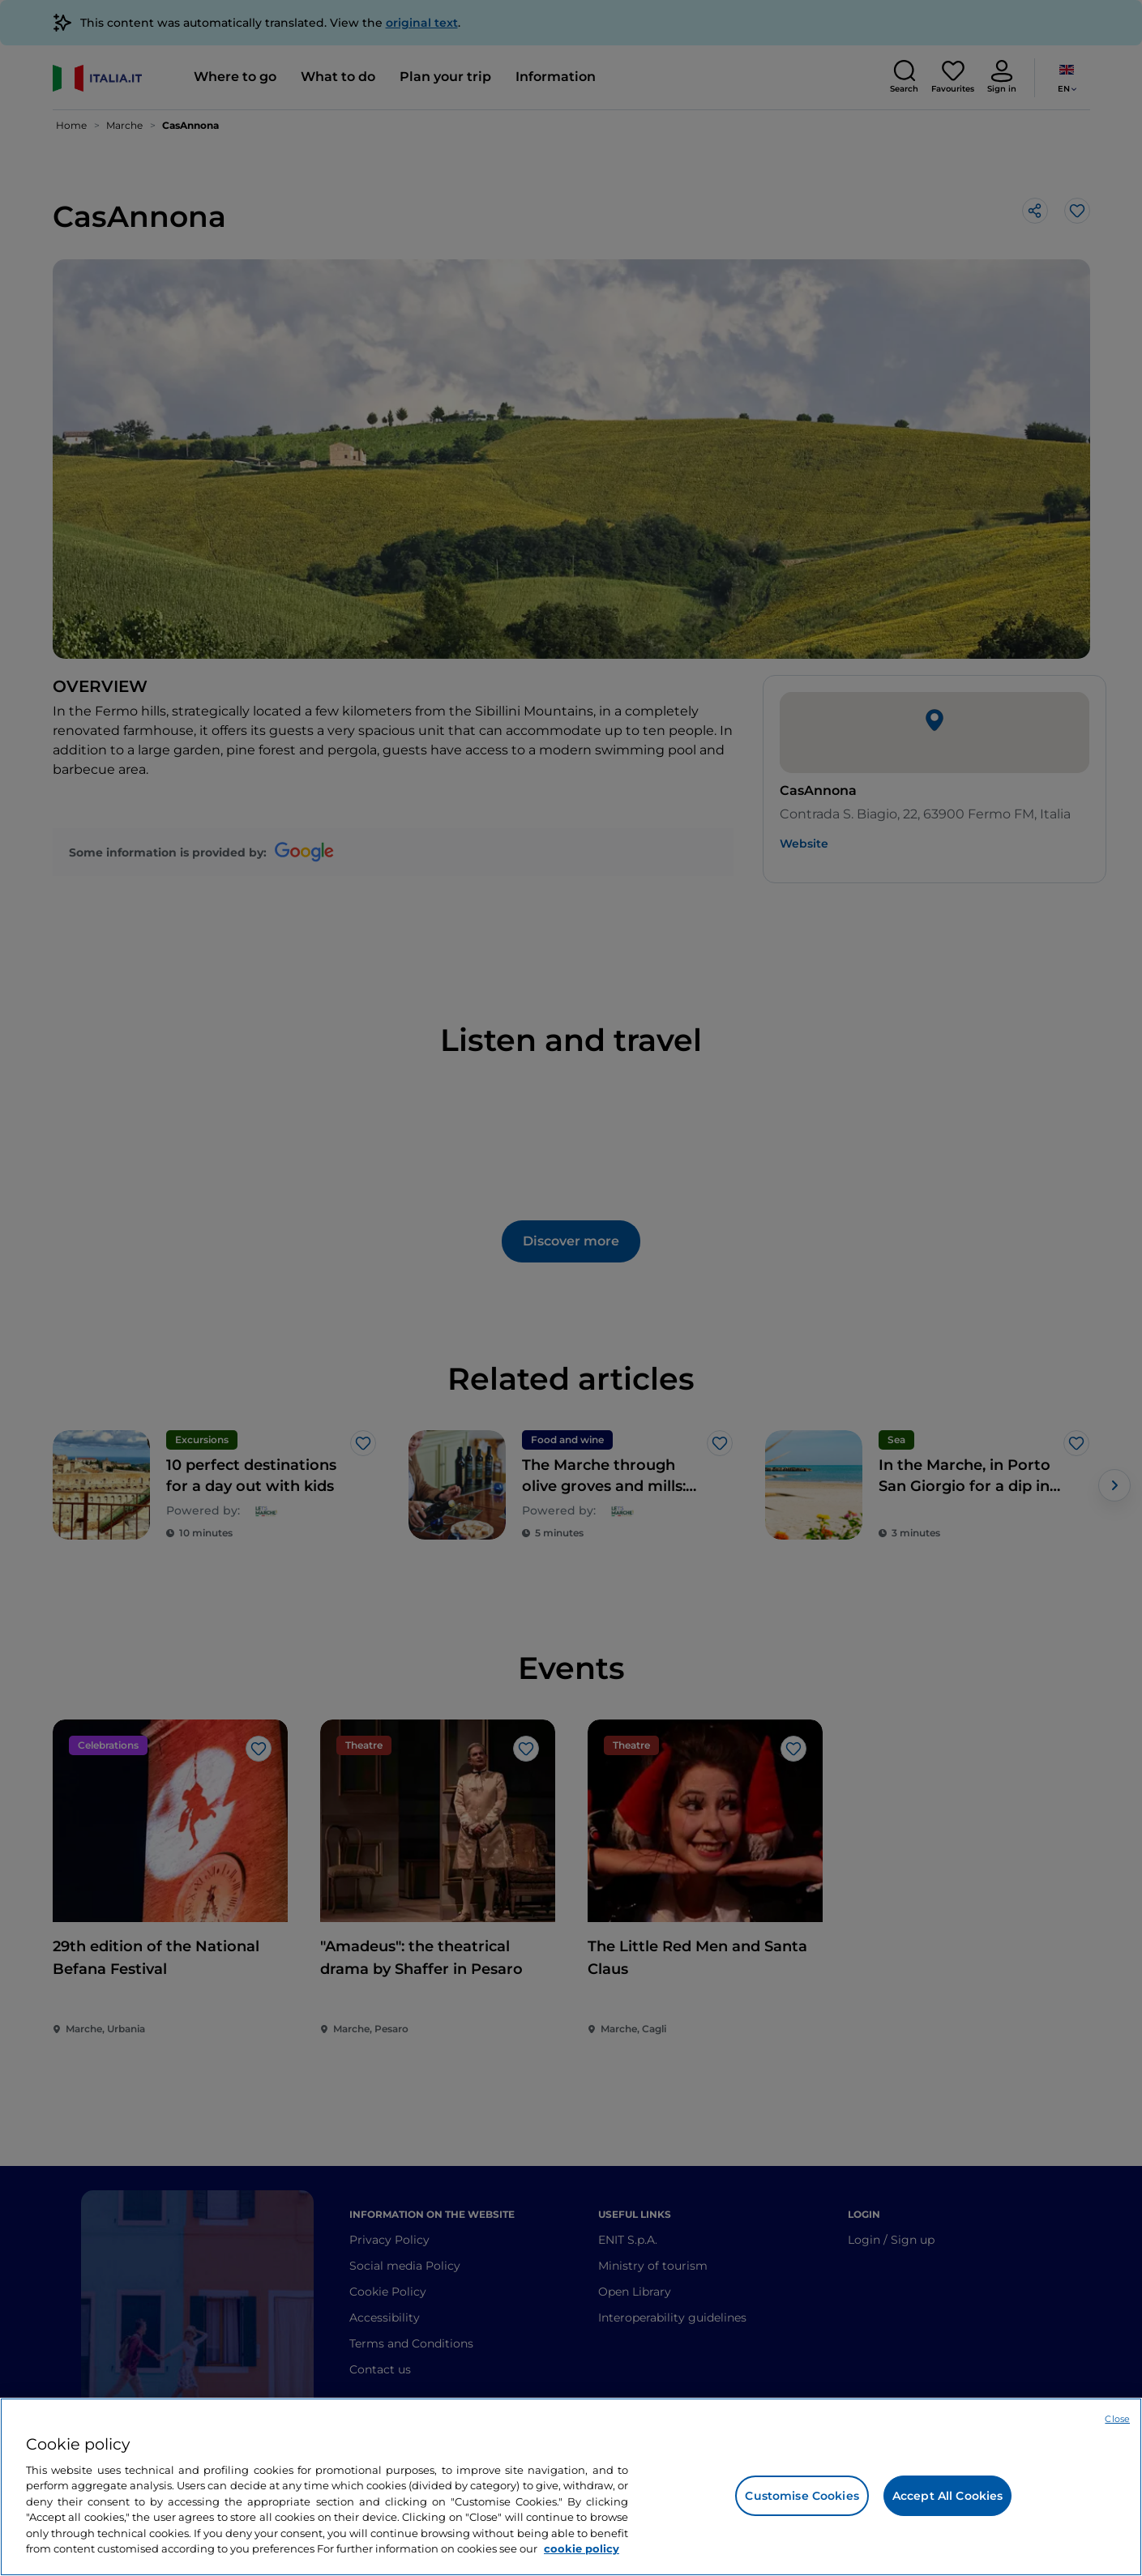 Image resolution: width=1142 pixels, height=2576 pixels. Describe the element at coordinates (571, 2487) in the screenshot. I see `[region]` at that location.